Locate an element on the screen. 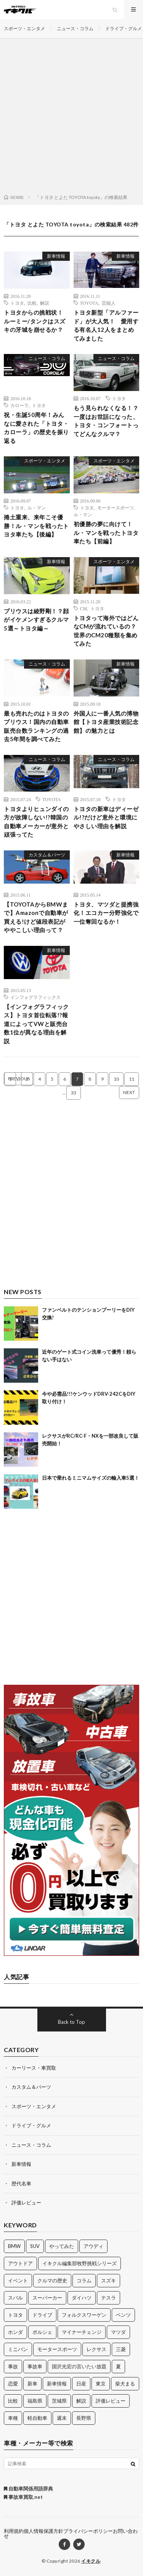 The image size is (143, 2576). 11 is located at coordinates (131, 1079).